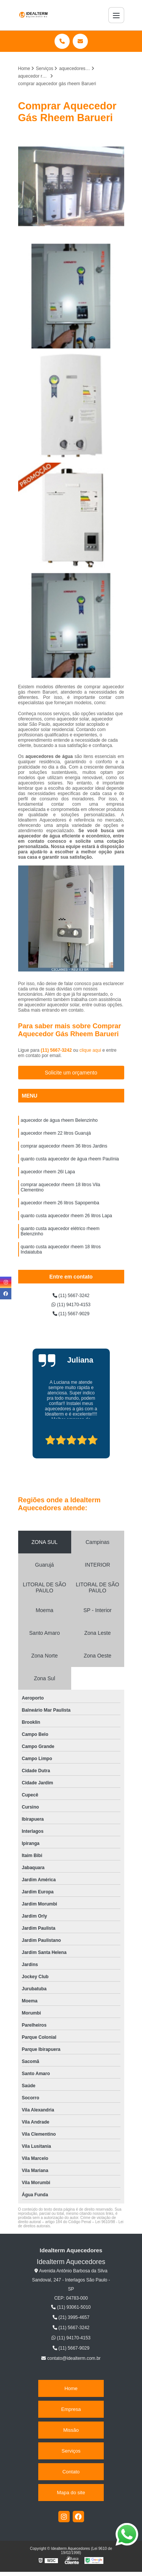  What do you see at coordinates (71, 2492) in the screenshot?
I see `Mapa do site` at bounding box center [71, 2492].